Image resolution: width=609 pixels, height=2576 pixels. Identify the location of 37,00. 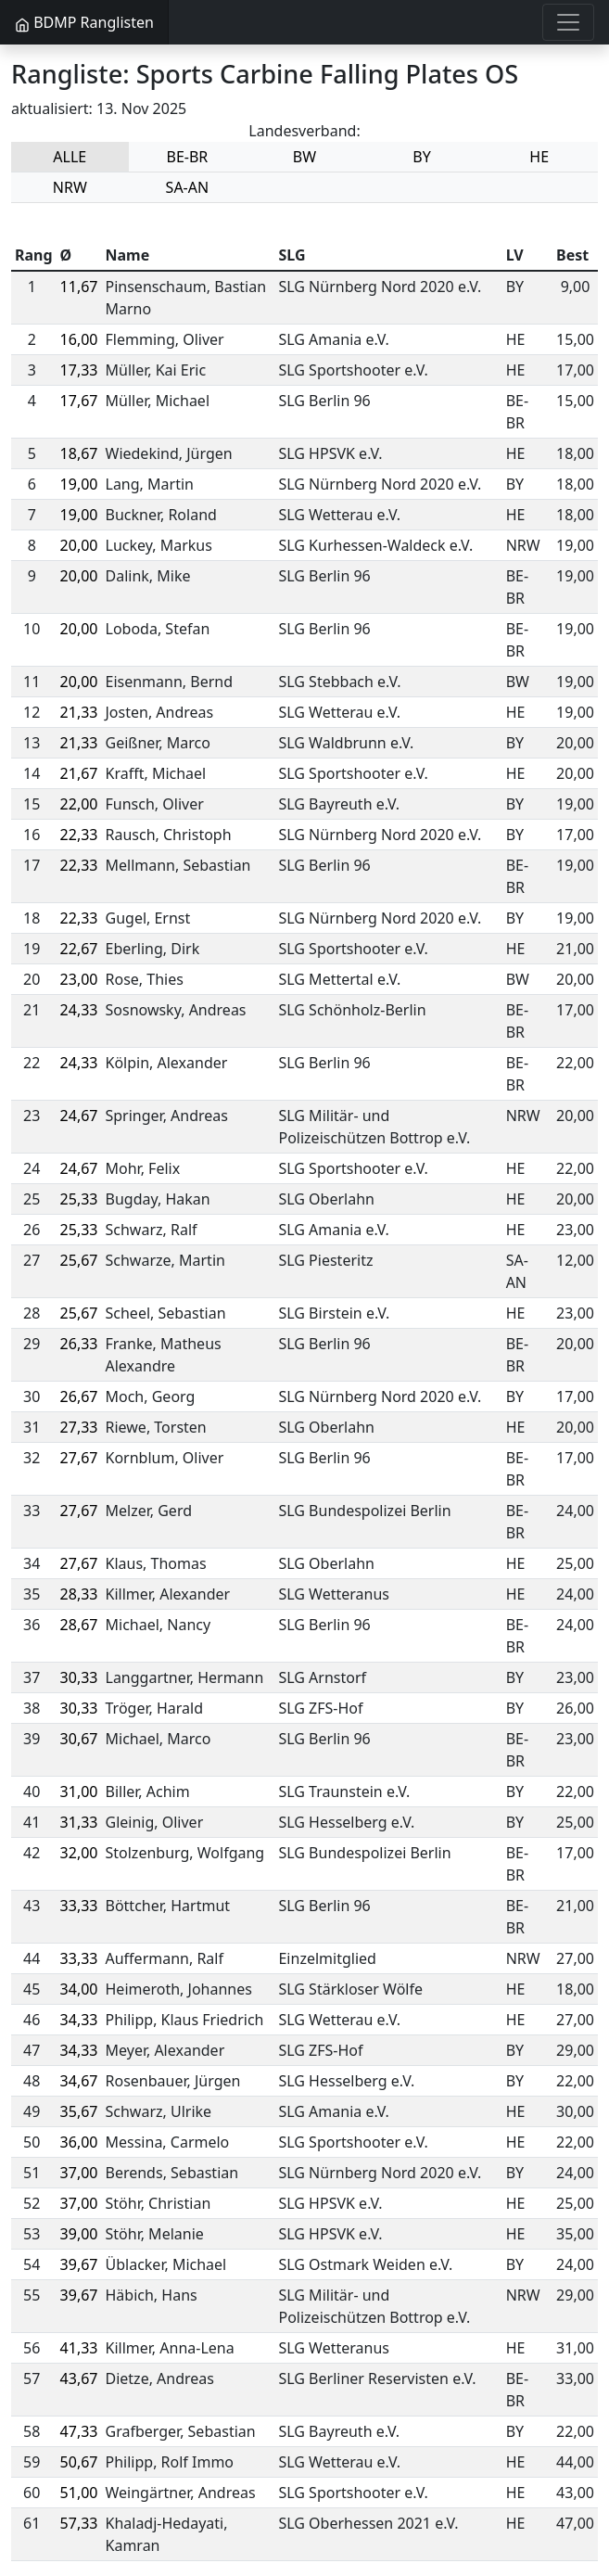
(79, 2172).